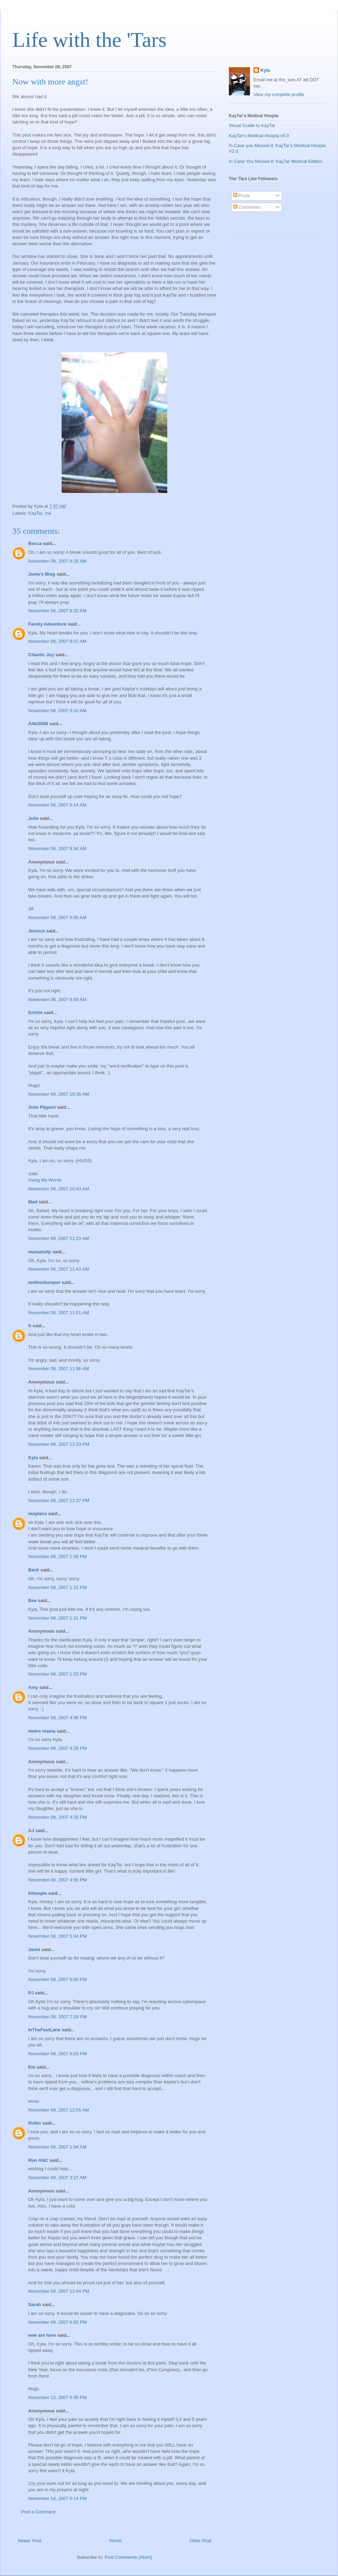 This screenshot has height=2576, width=338. I want to click on November 08, 2007 1:09 PM, so click(57, 1556).